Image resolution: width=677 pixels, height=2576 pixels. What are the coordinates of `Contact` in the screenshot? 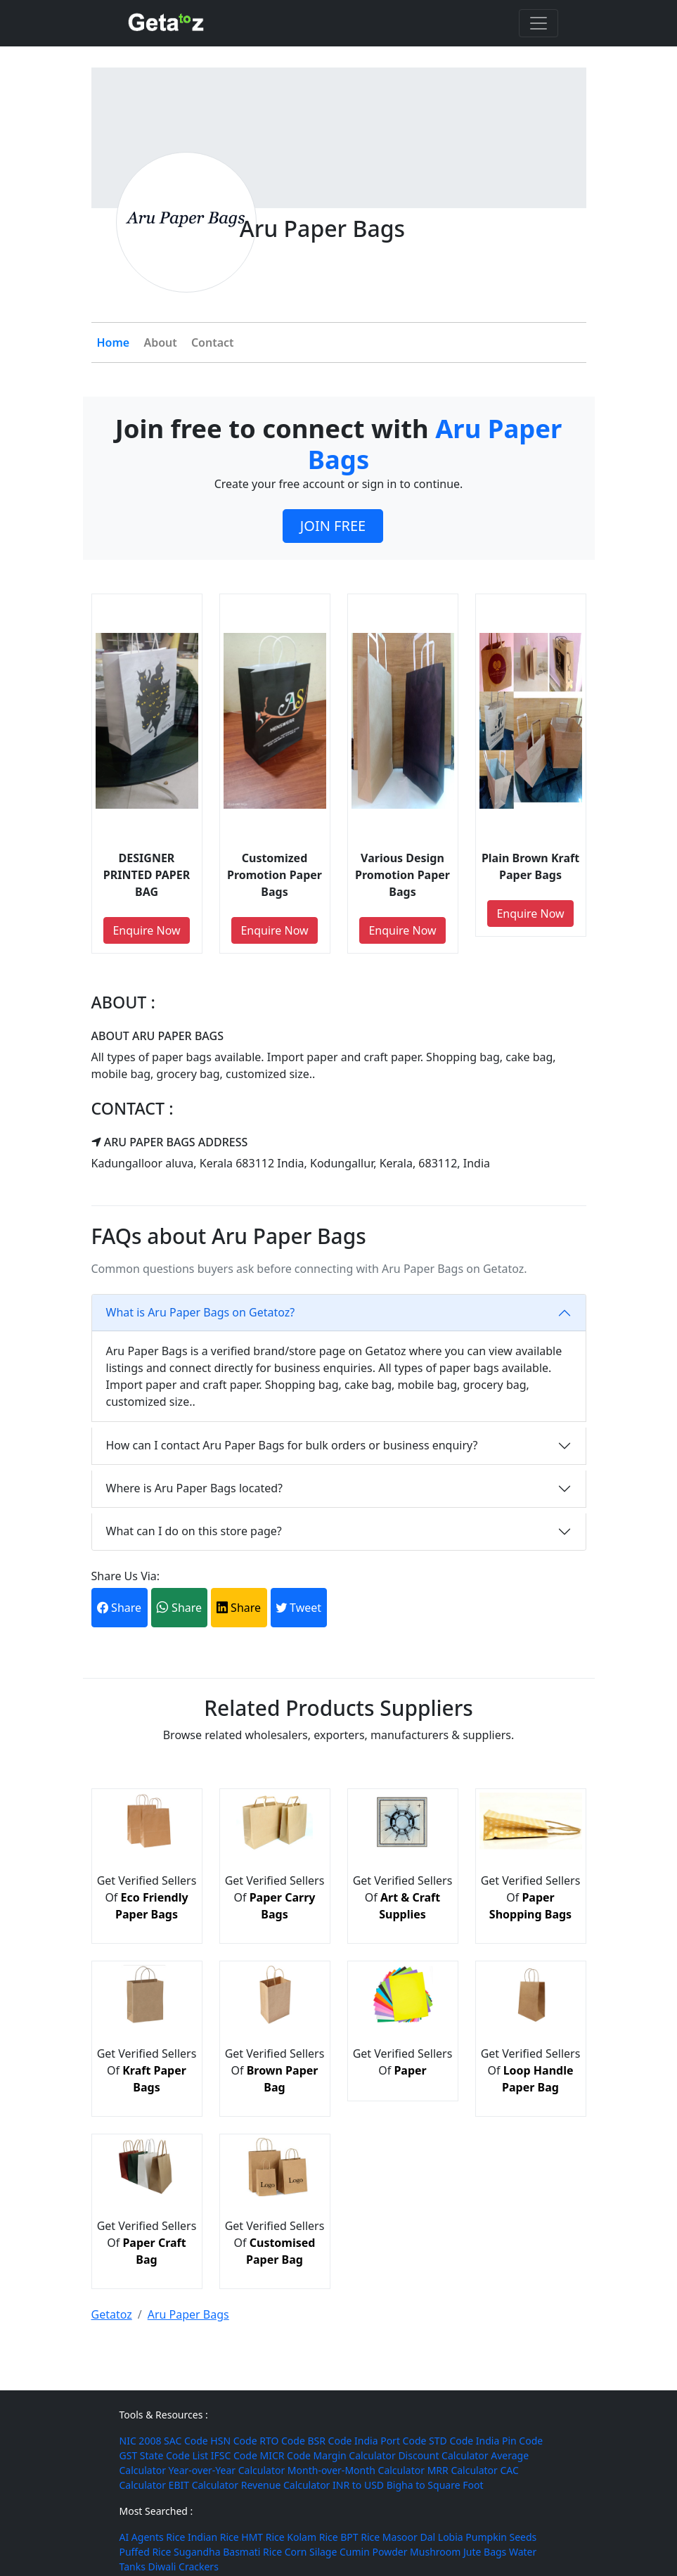 It's located at (212, 342).